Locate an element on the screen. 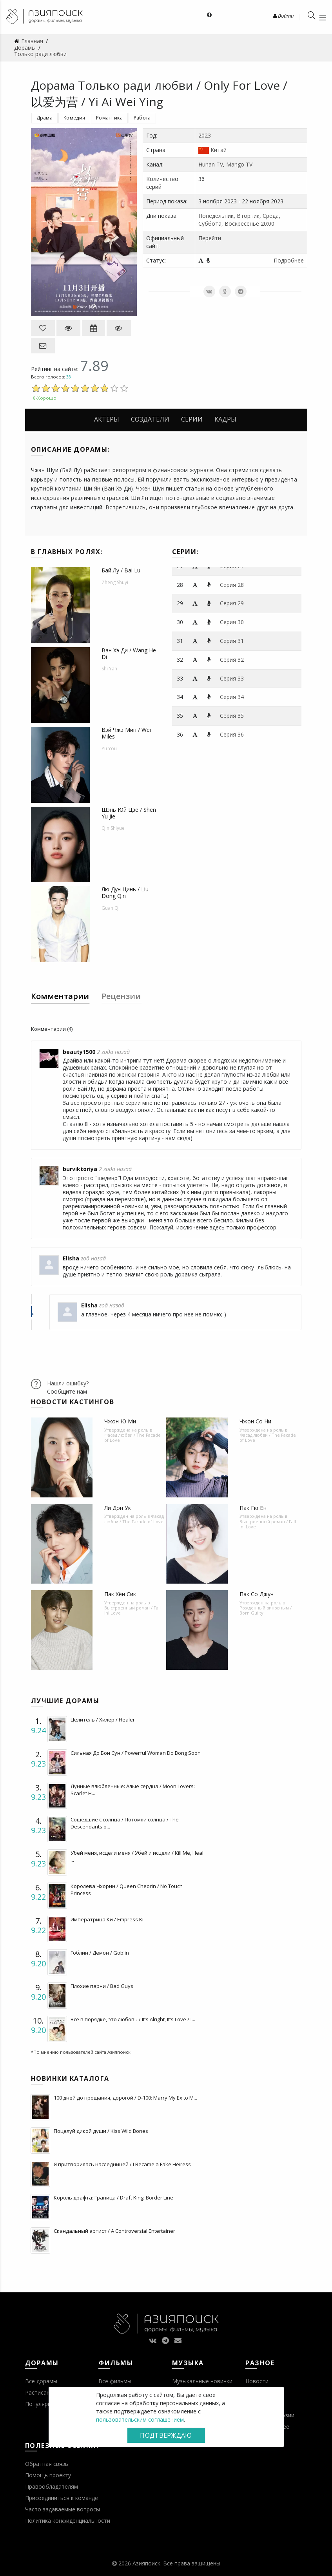 The height and width of the screenshot is (2576, 332). Музыкальные новинки is located at coordinates (202, 2381).